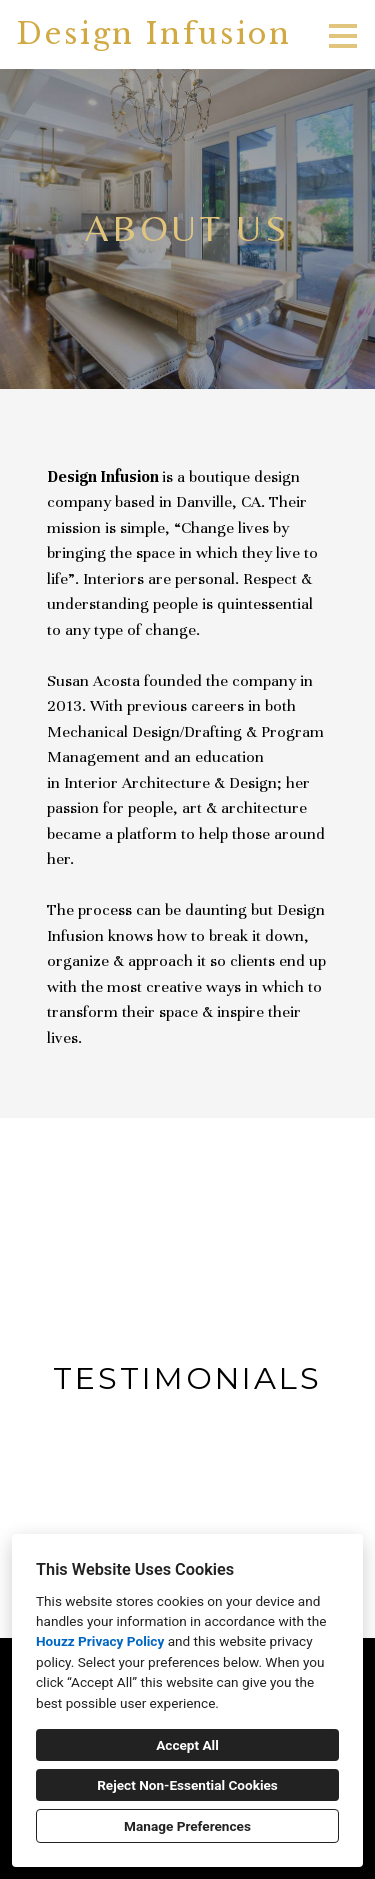 The width and height of the screenshot is (375, 1879). What do you see at coordinates (100, 1641) in the screenshot?
I see `Houzz Privacy Policy` at bounding box center [100, 1641].